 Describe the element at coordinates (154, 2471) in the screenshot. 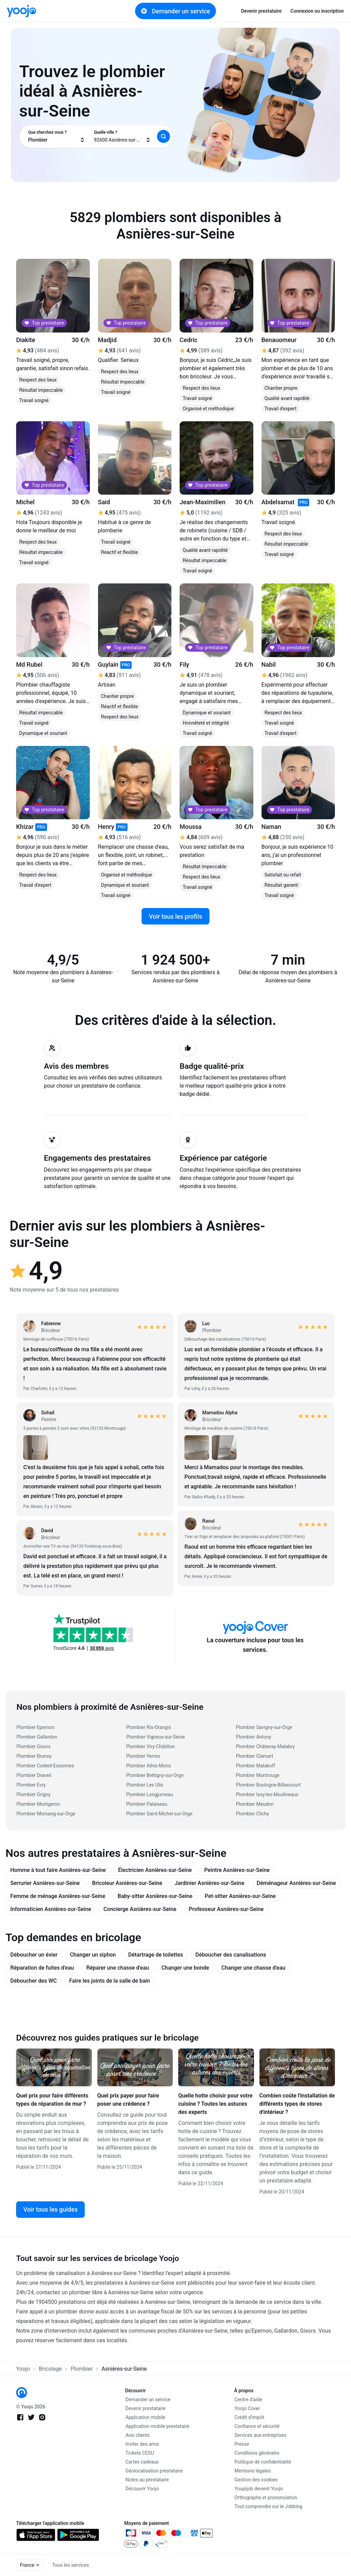

I see `Géolocalisation prestataire [link]` at that location.